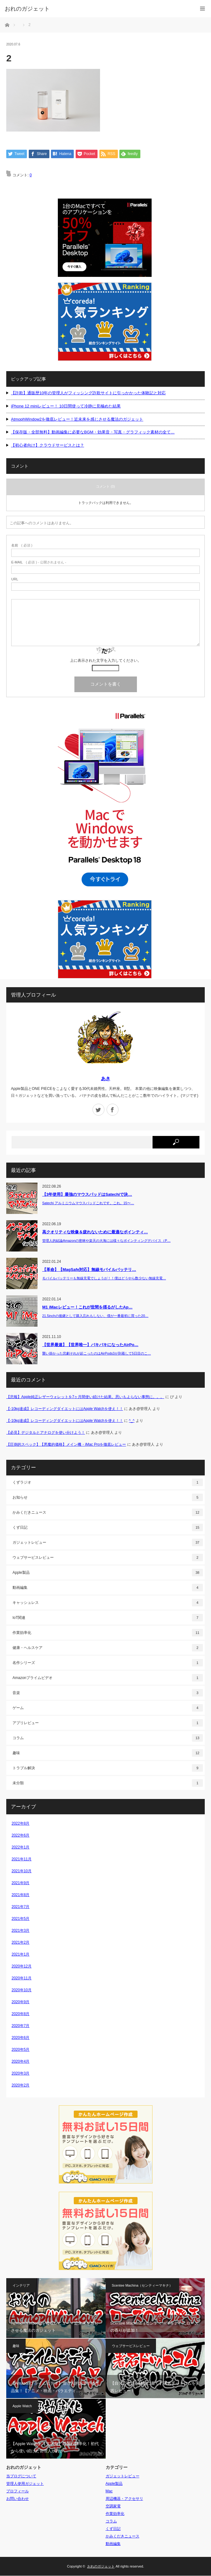 Image resolution: width=211 pixels, height=2576 pixels. Describe the element at coordinates (108, 1527) in the screenshot. I see `くず日記` at that location.